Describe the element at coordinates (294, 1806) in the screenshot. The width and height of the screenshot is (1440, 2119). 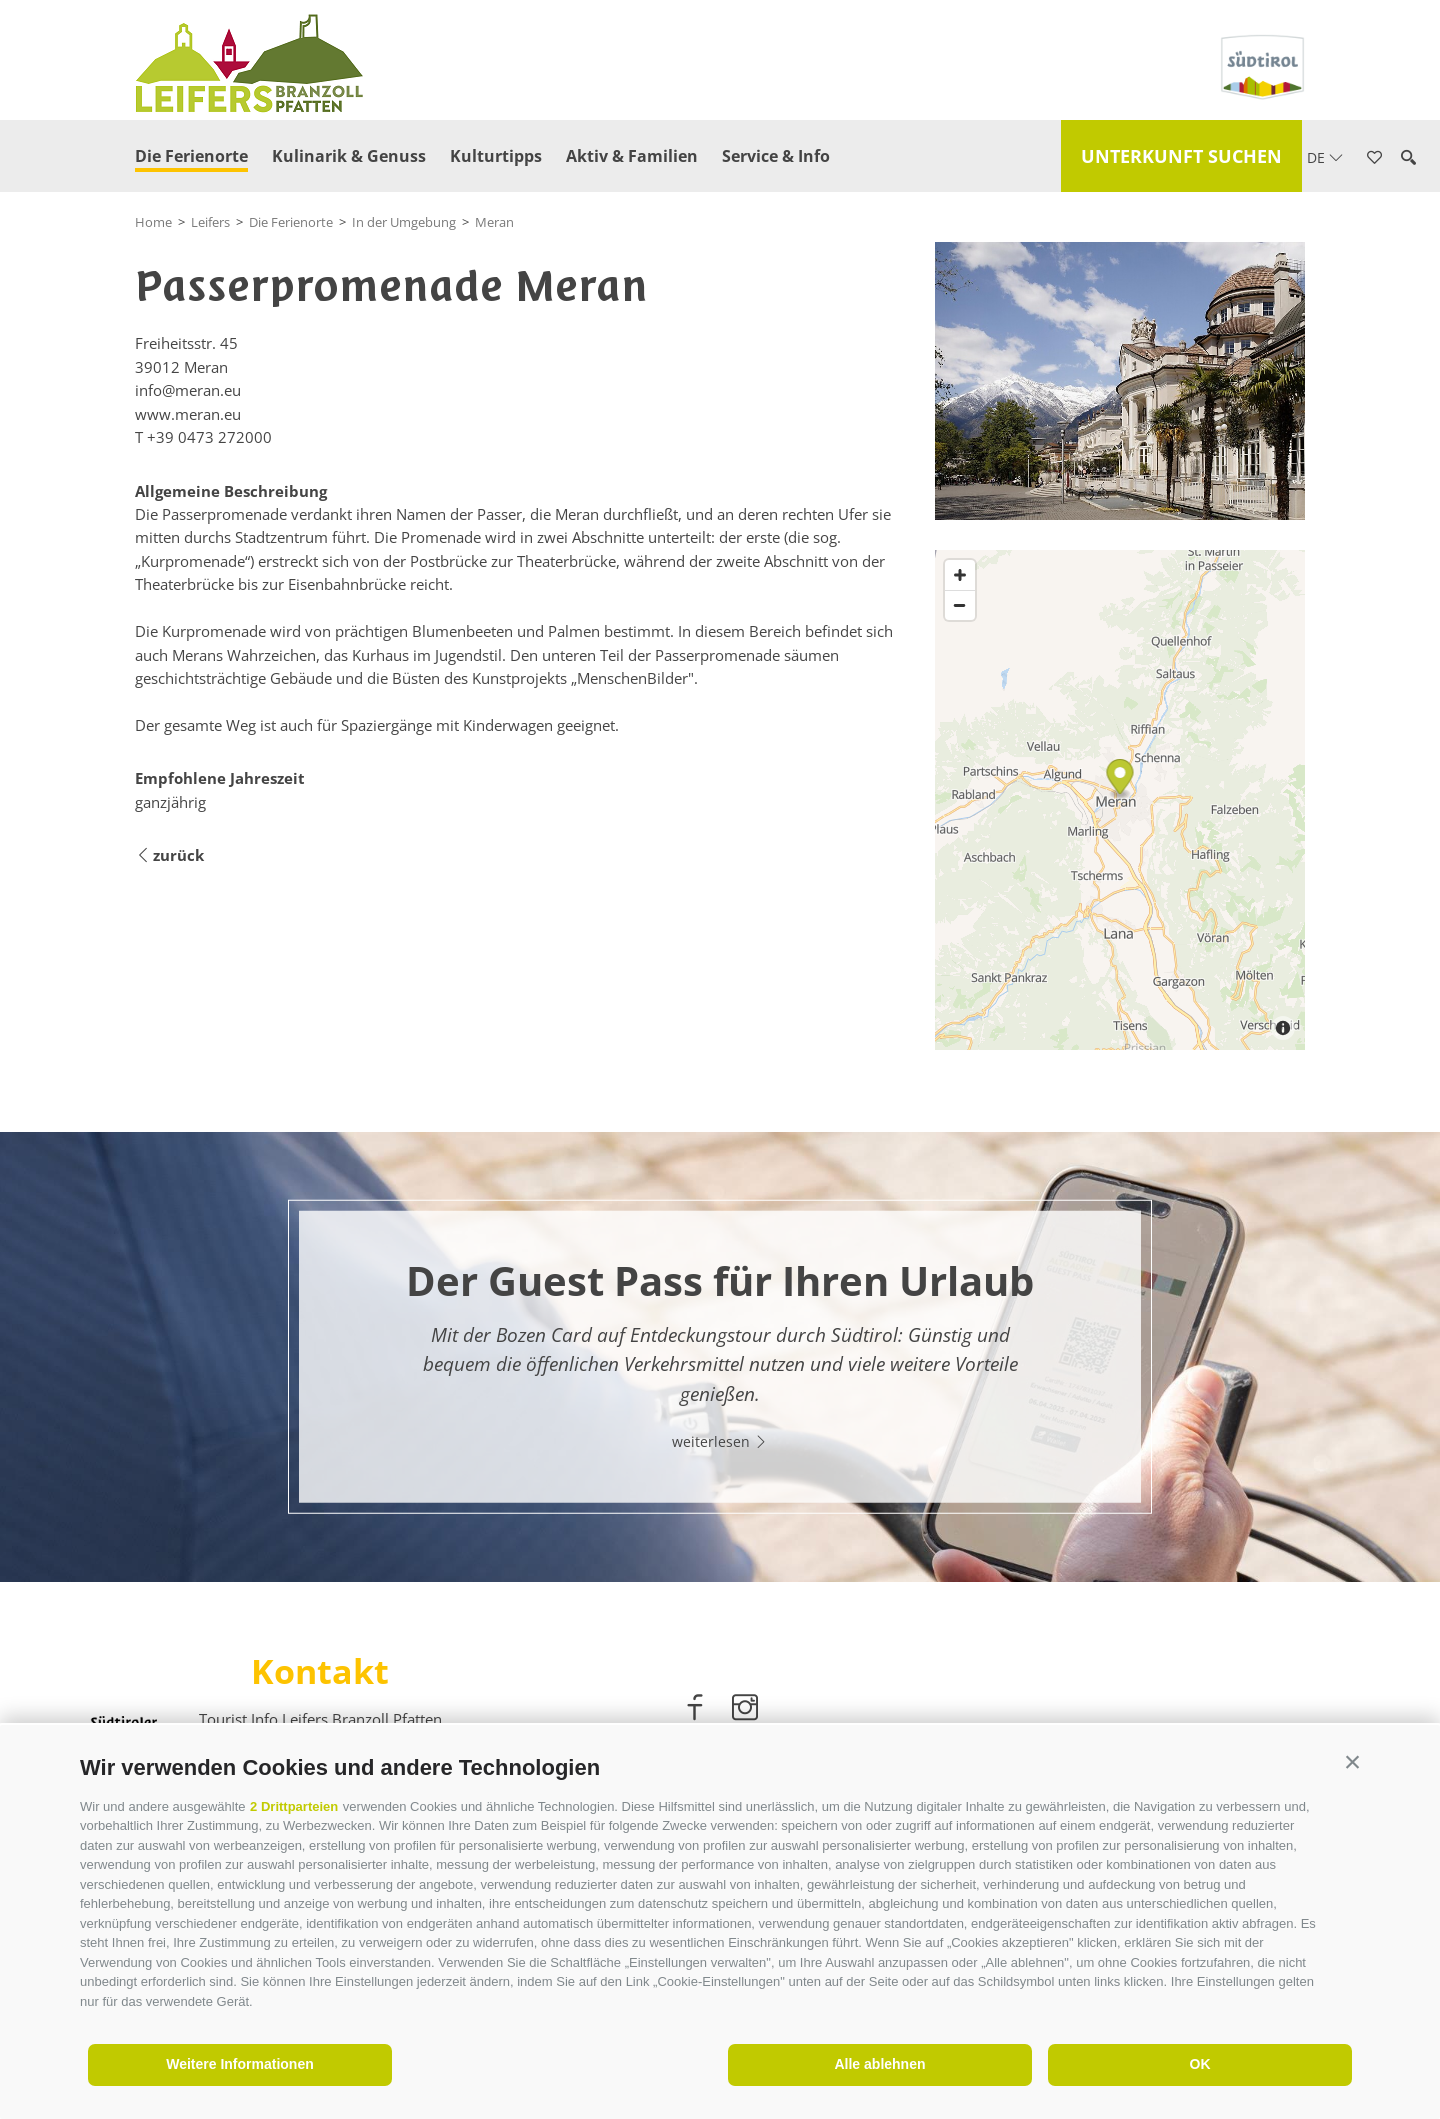
I see `2 Drittparteien` at that location.